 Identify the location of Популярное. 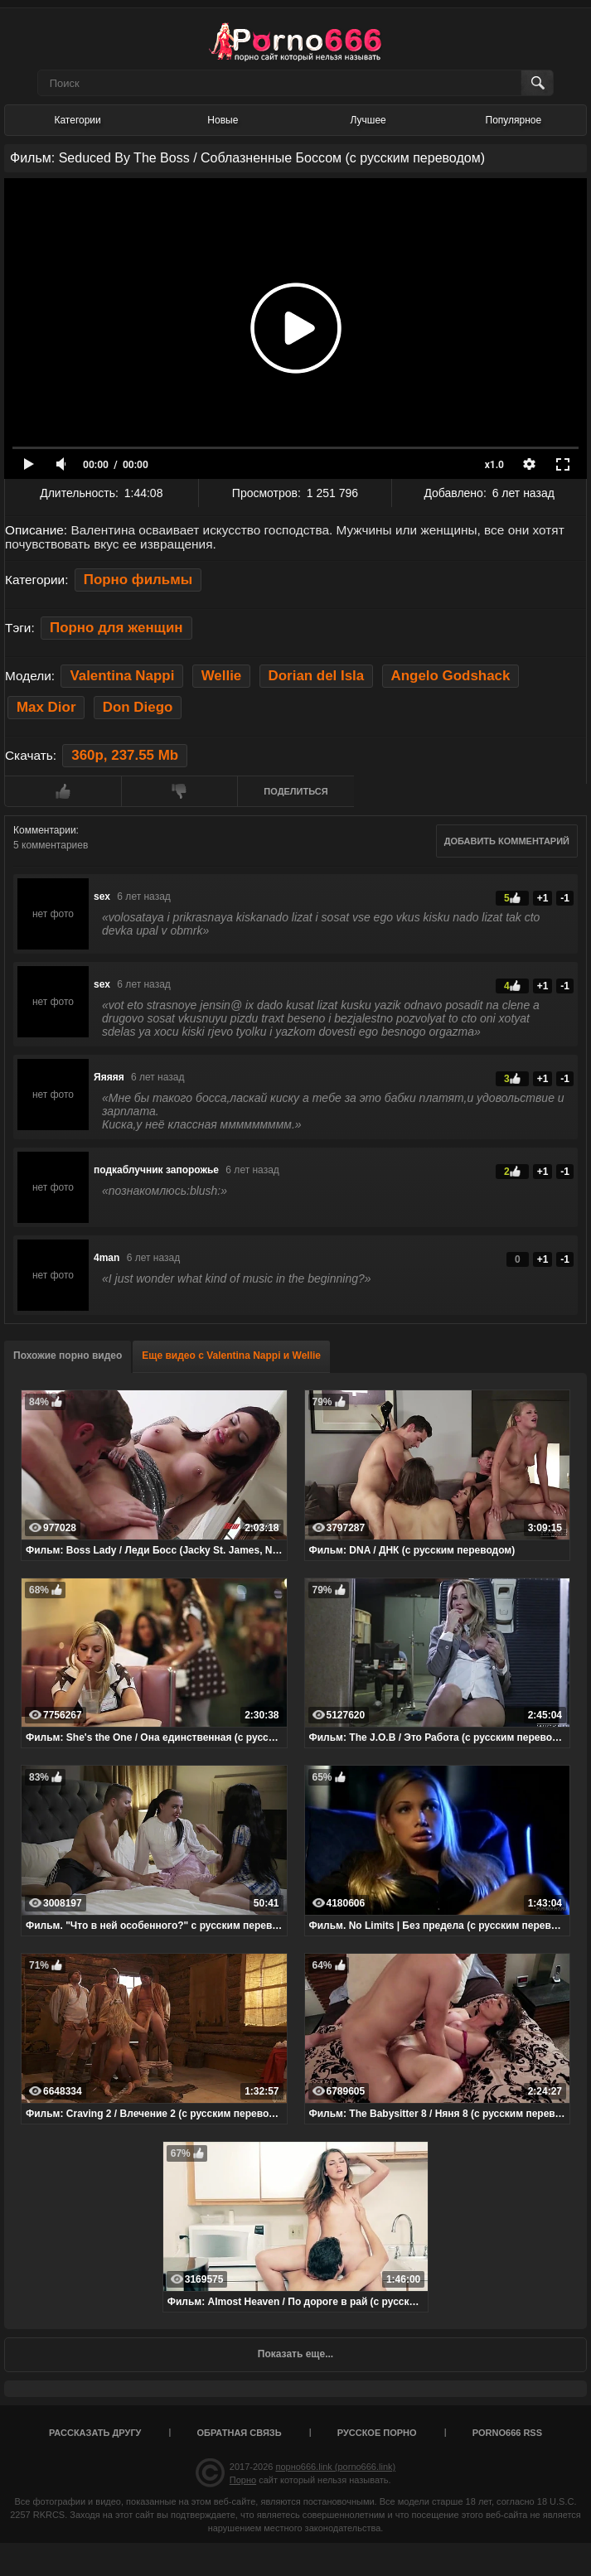
(514, 120).